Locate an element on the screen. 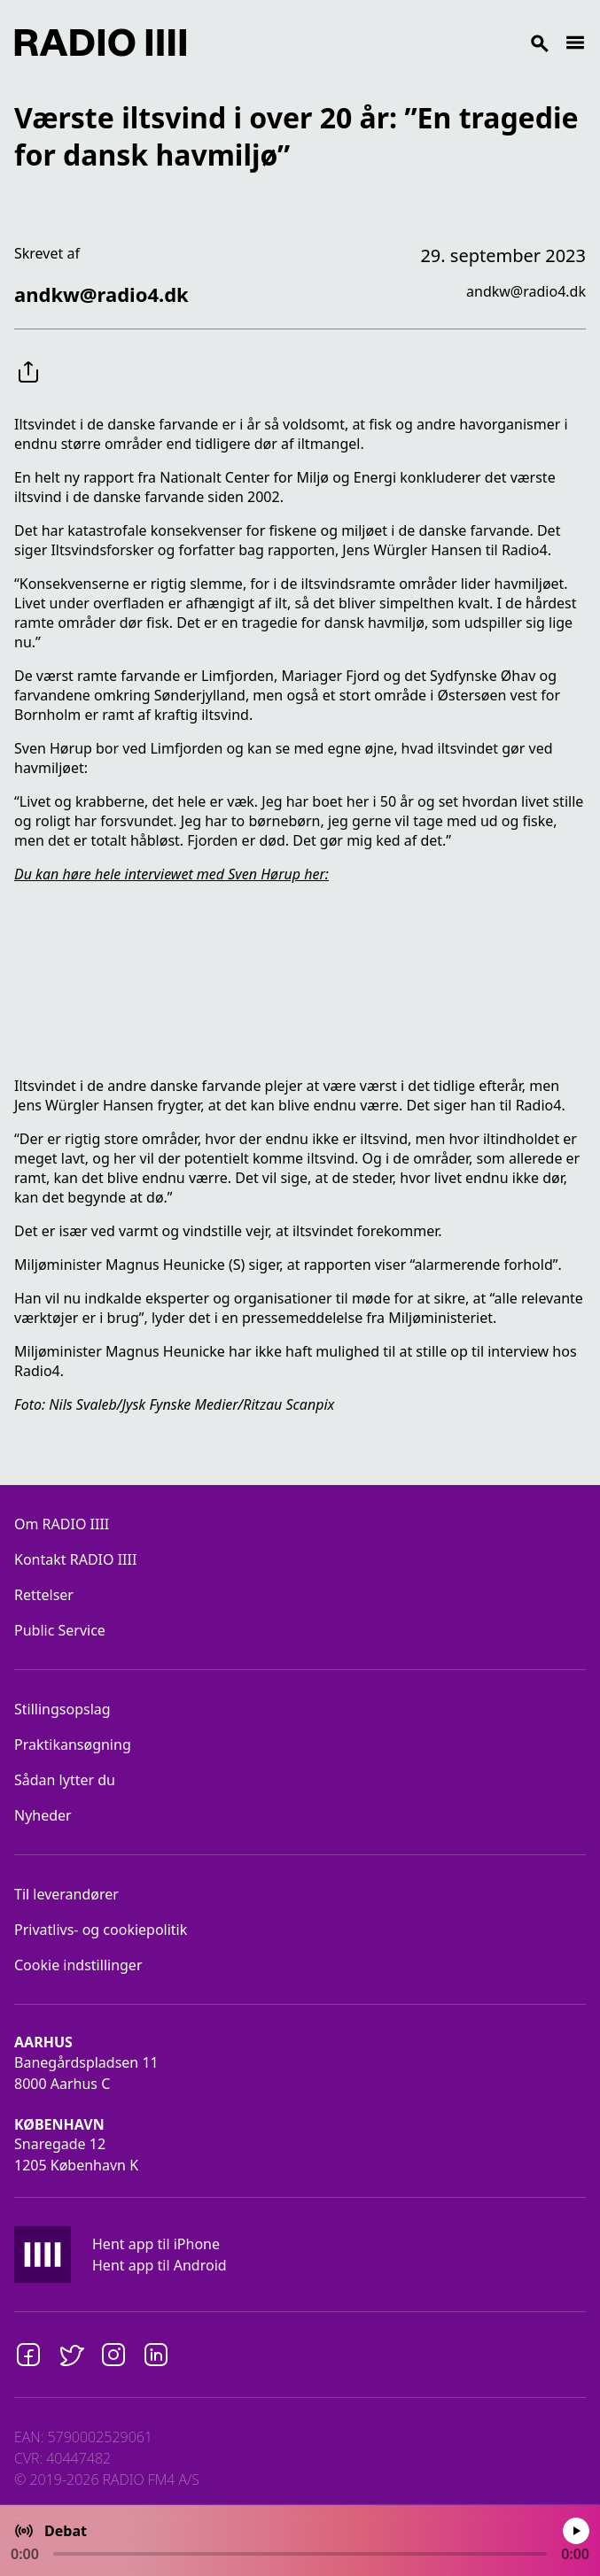  Hent app til Android is located at coordinates (159, 2265).